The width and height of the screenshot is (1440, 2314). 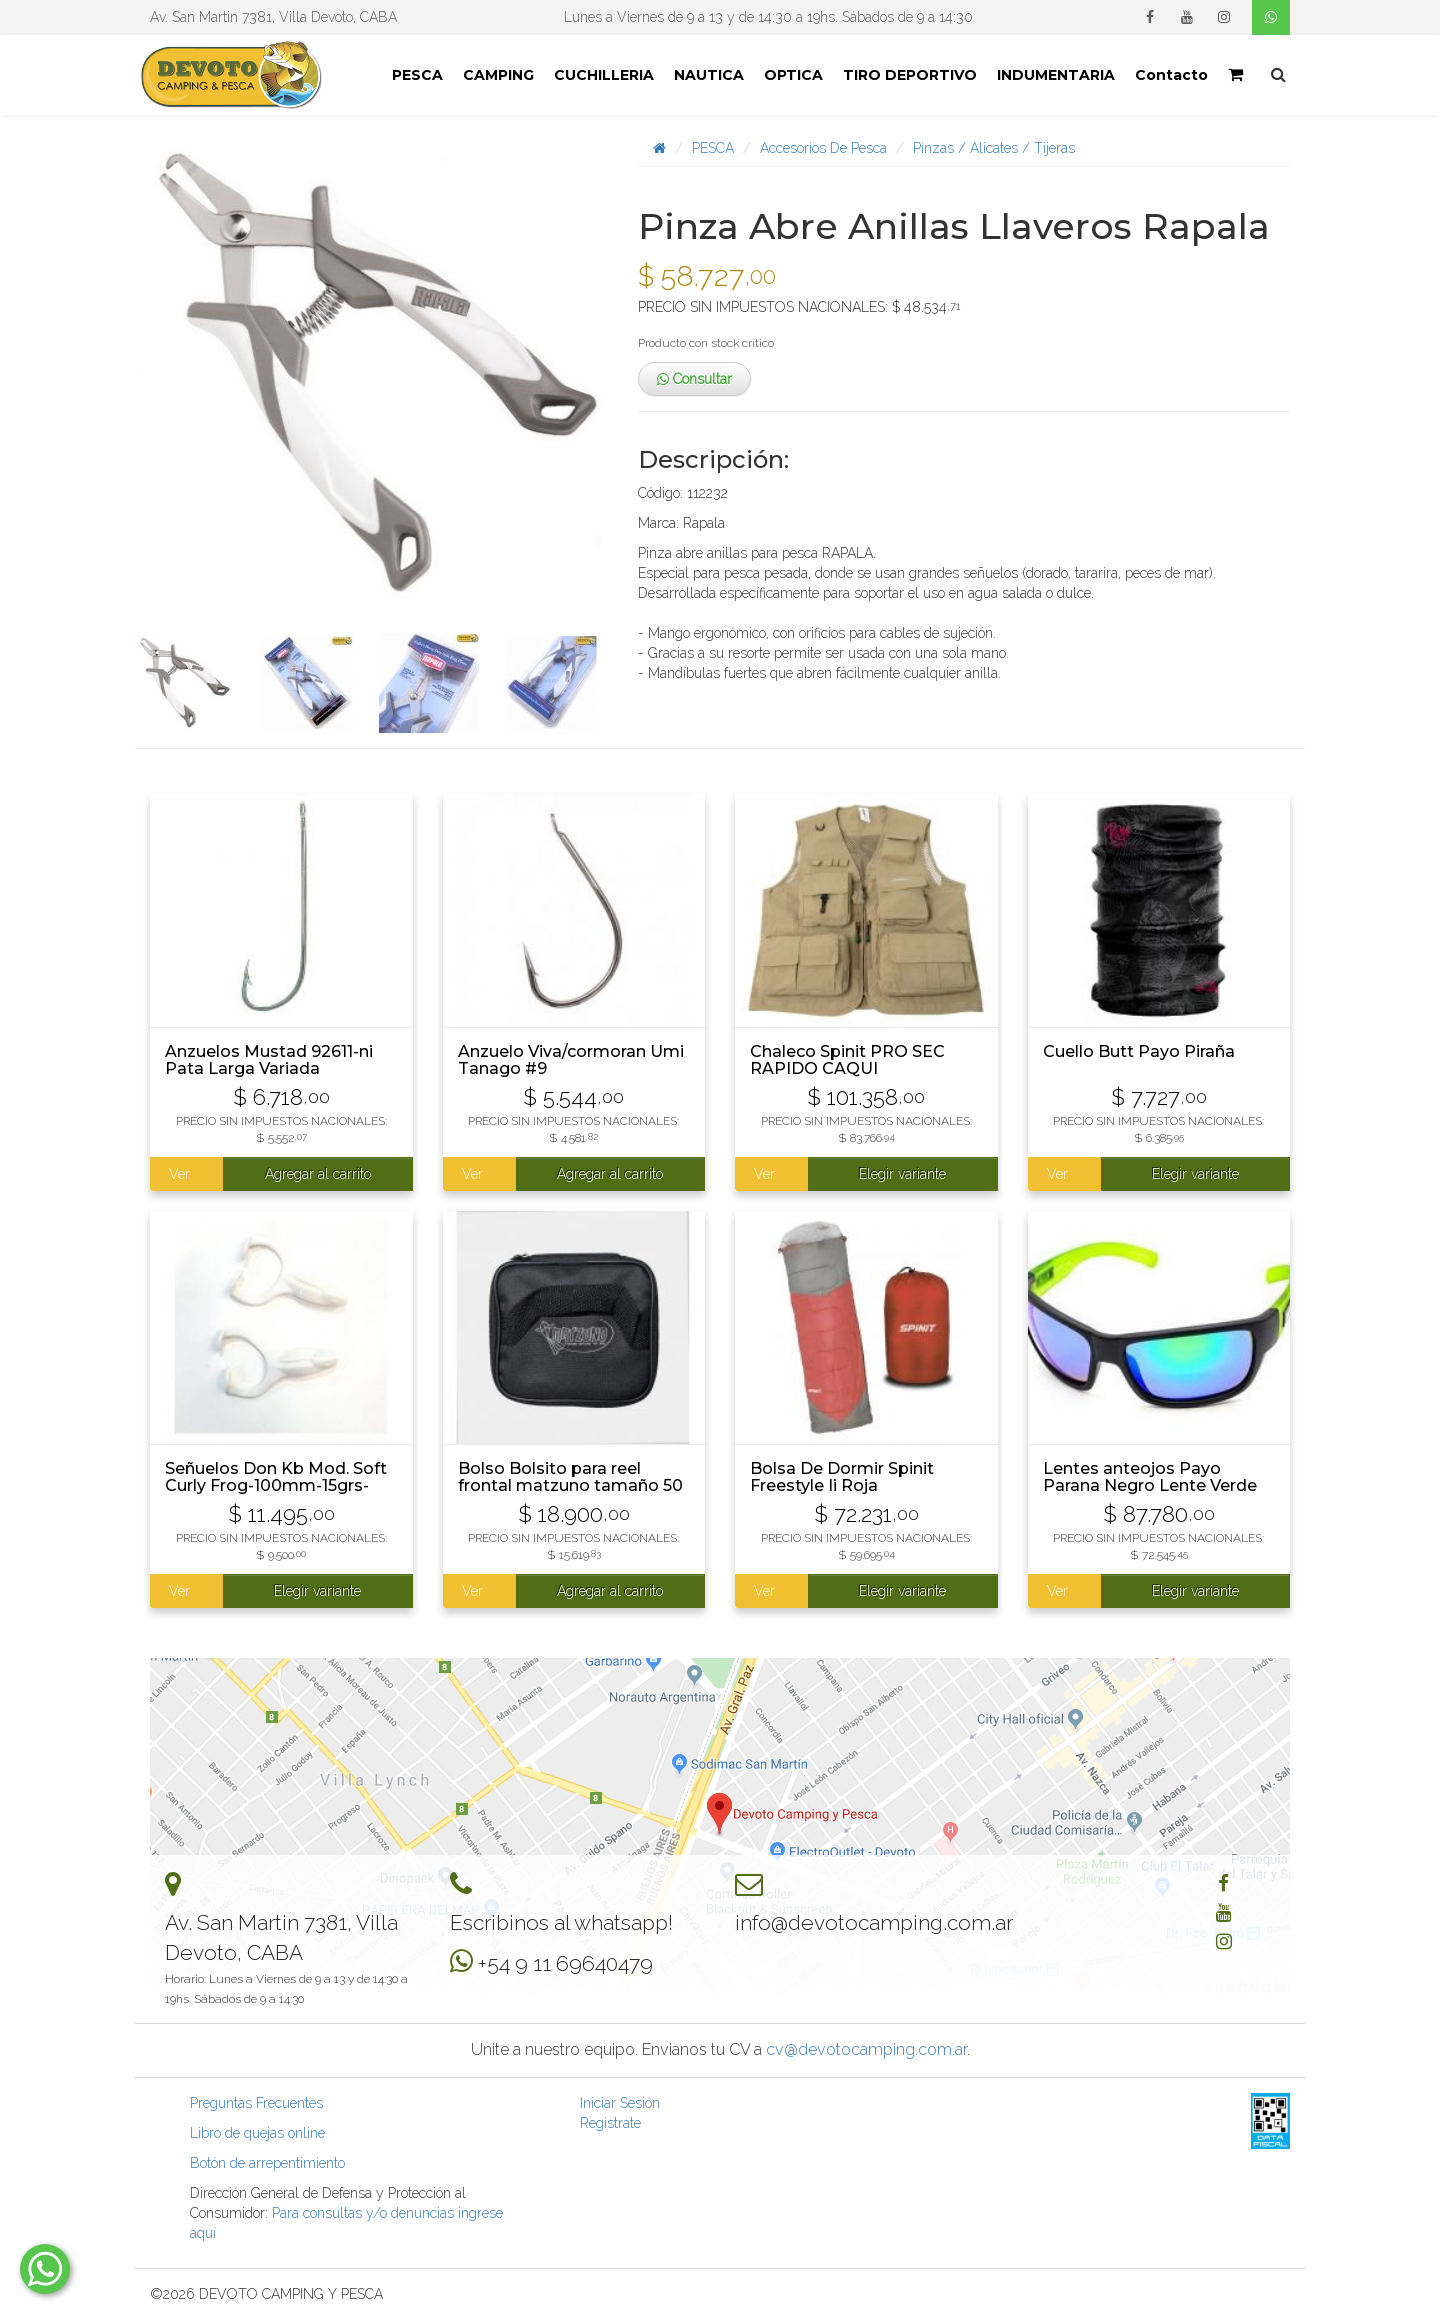 What do you see at coordinates (620, 2103) in the screenshot?
I see `Iniciar Sesión` at bounding box center [620, 2103].